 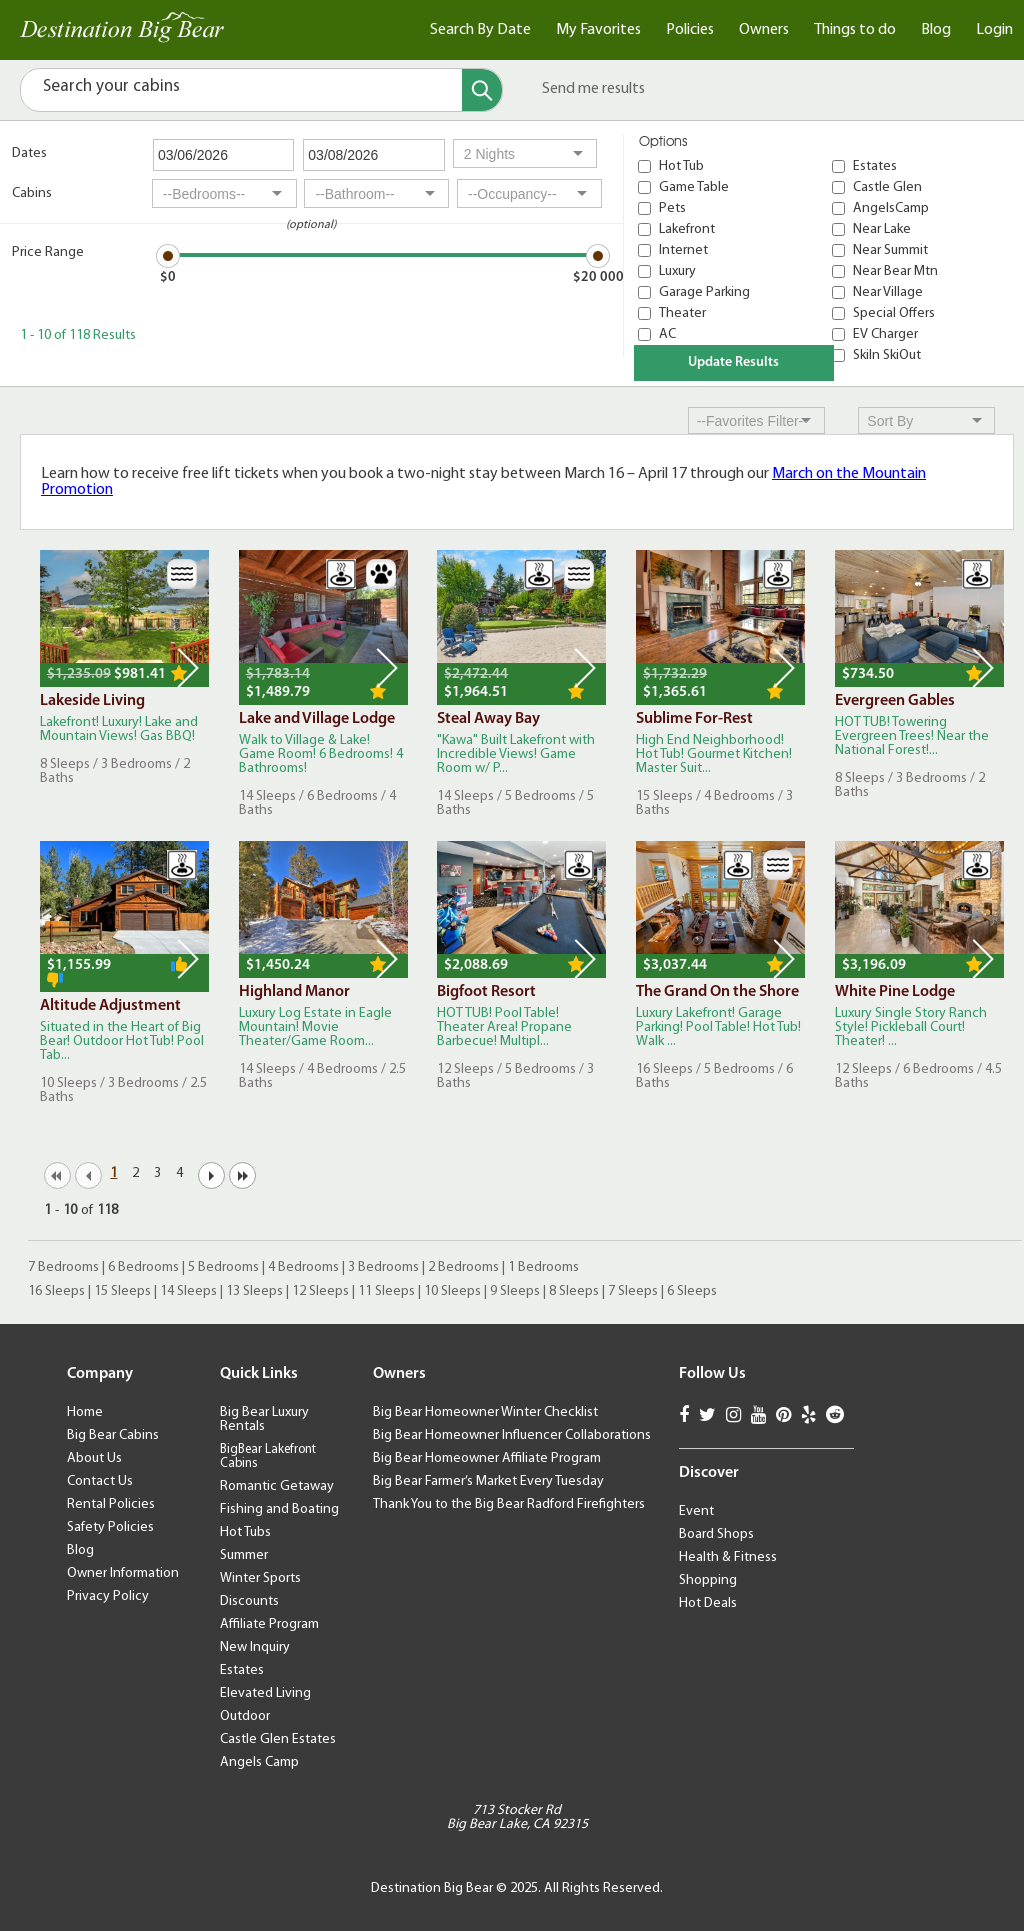 What do you see at coordinates (667, 334) in the screenshot?
I see `AC` at bounding box center [667, 334].